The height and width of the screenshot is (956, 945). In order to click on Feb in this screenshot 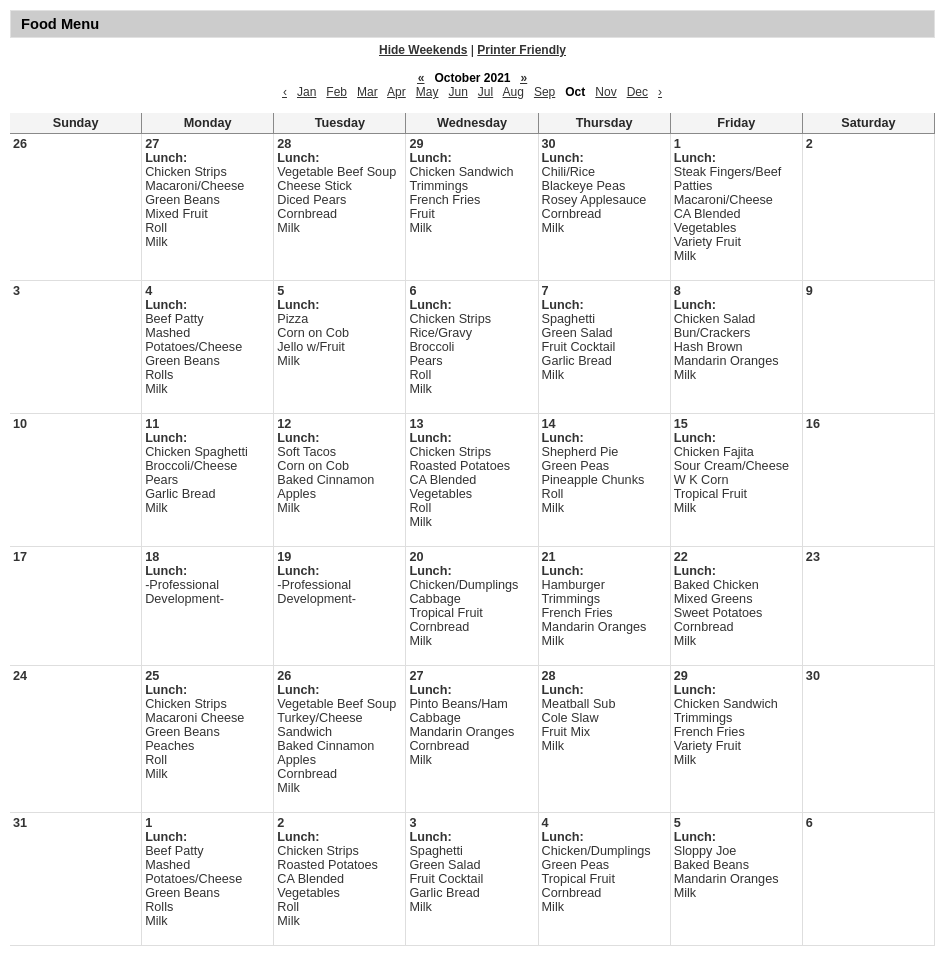, I will do `click(336, 92)`.